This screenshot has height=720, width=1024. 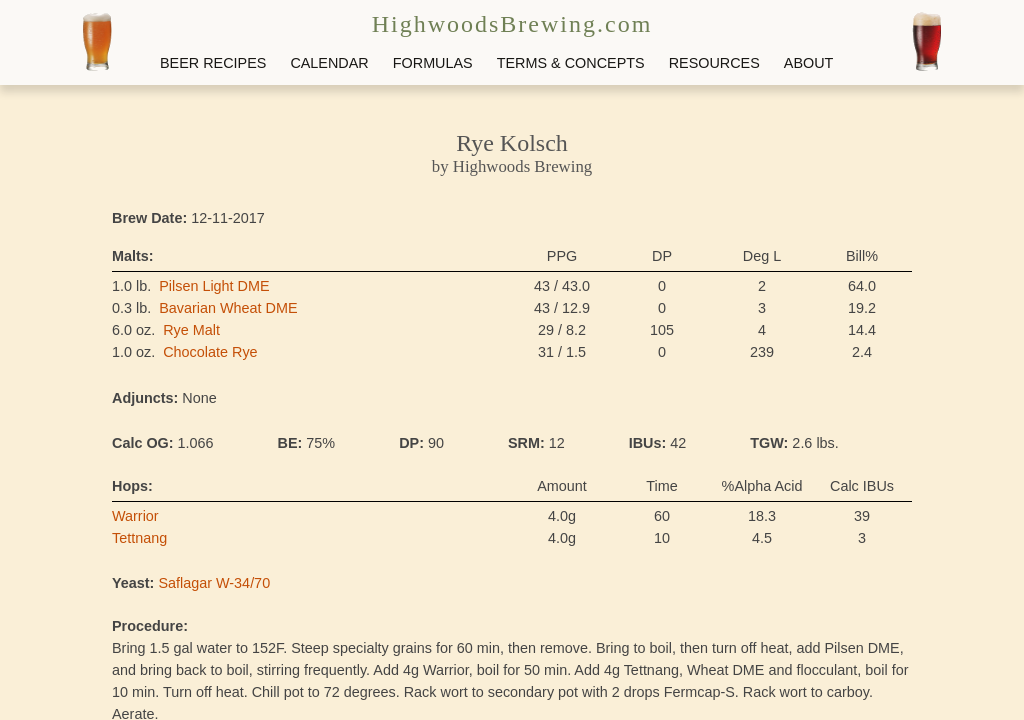 What do you see at coordinates (214, 286) in the screenshot?
I see `Pilsen Light DME` at bounding box center [214, 286].